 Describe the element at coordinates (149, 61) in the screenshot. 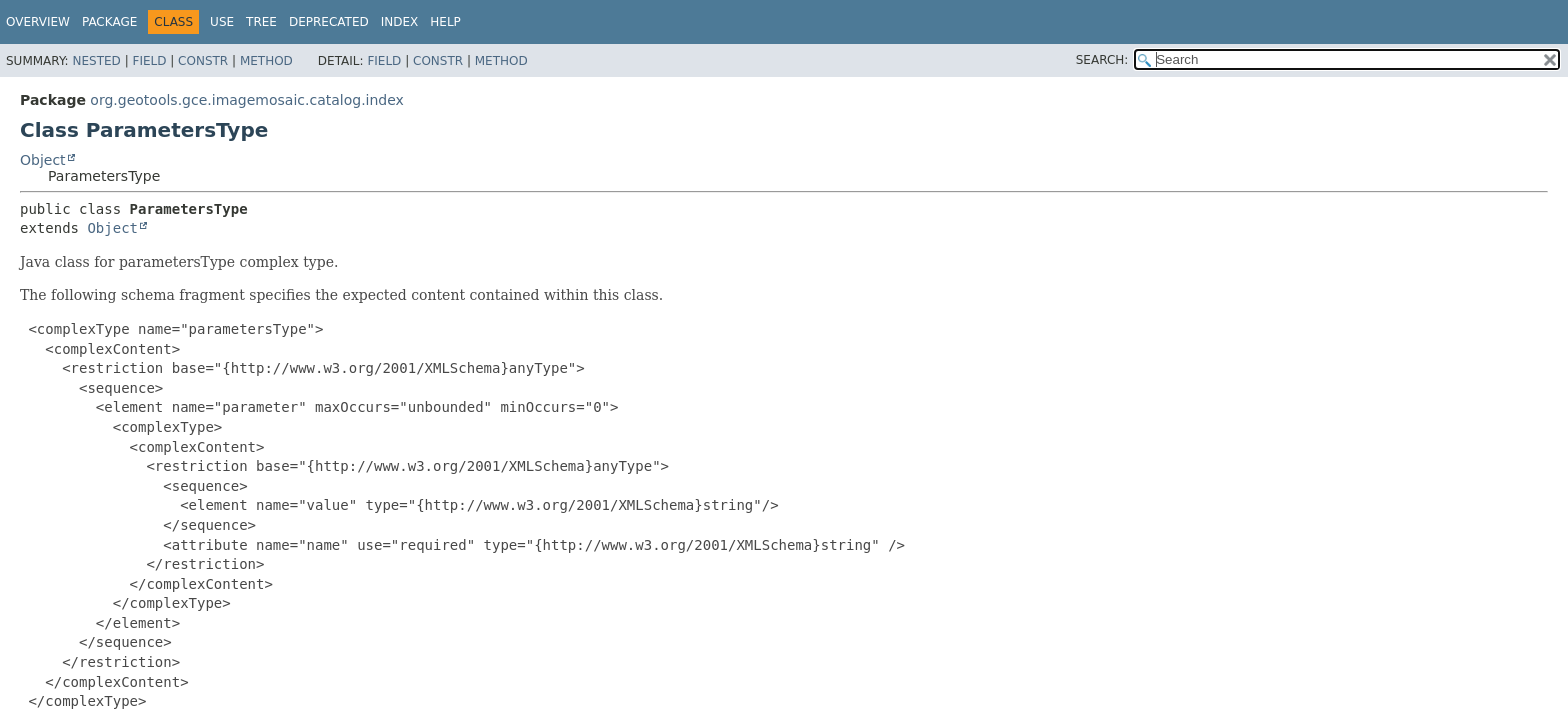

I see `Field` at that location.